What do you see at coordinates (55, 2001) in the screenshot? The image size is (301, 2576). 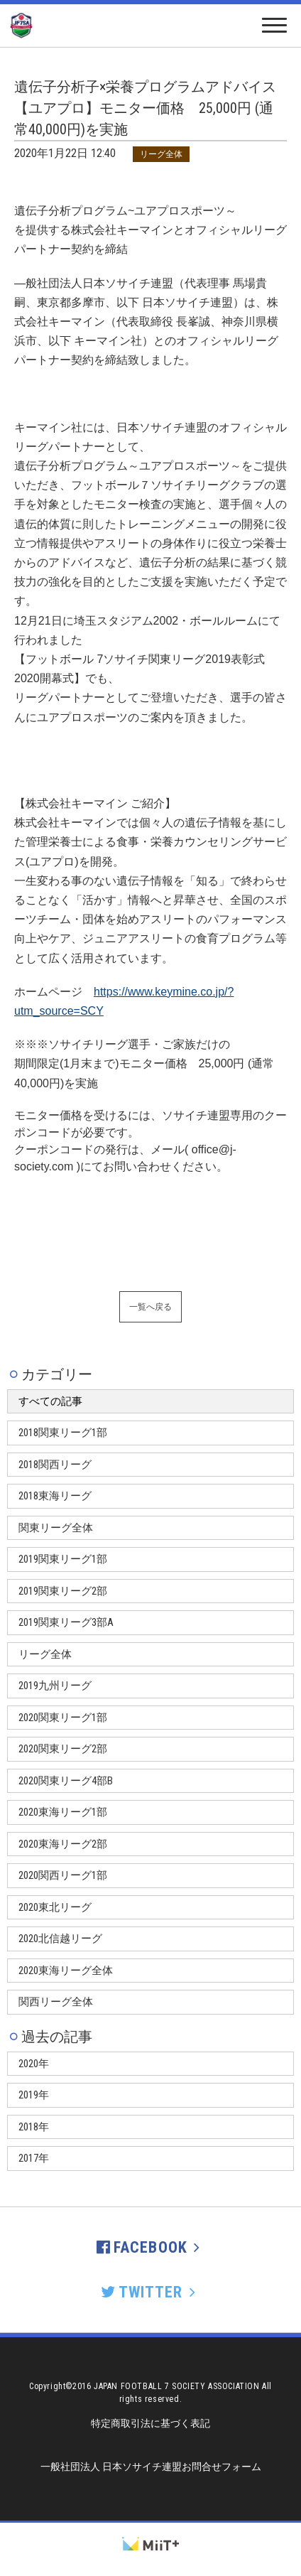 I see `関西リーグ全体` at bounding box center [55, 2001].